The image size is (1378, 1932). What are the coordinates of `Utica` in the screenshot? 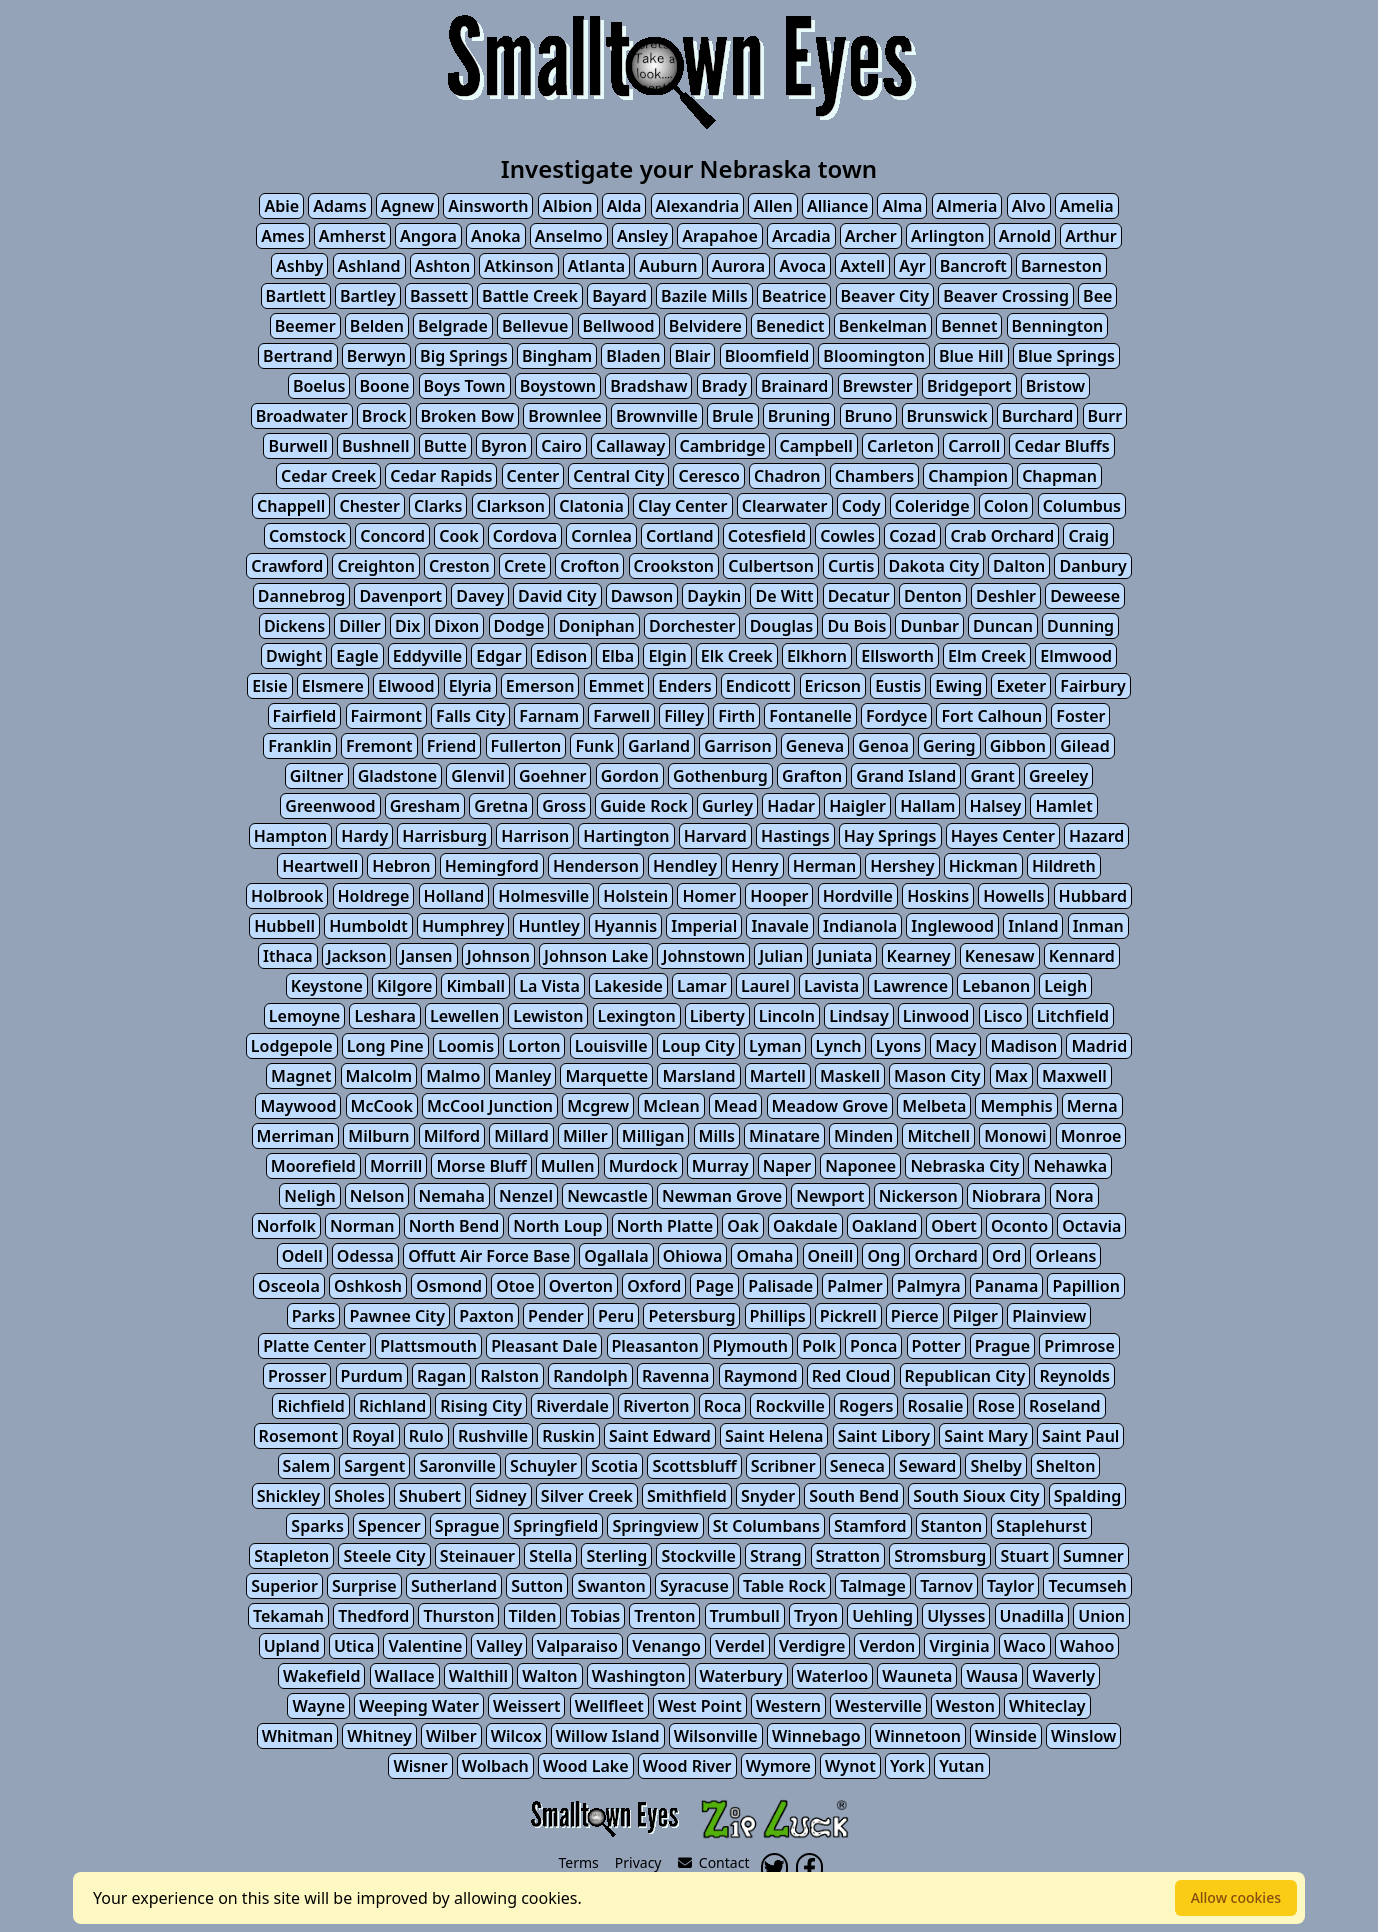 It's located at (354, 1646).